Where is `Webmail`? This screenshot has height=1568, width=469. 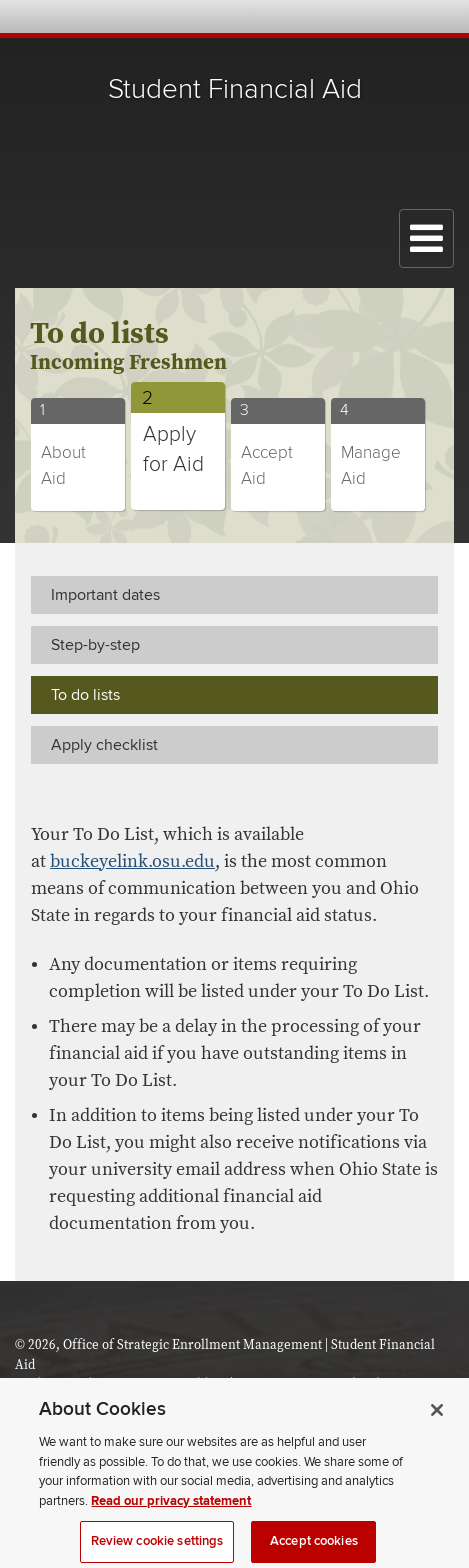
Webmail is located at coordinates (411, 16).